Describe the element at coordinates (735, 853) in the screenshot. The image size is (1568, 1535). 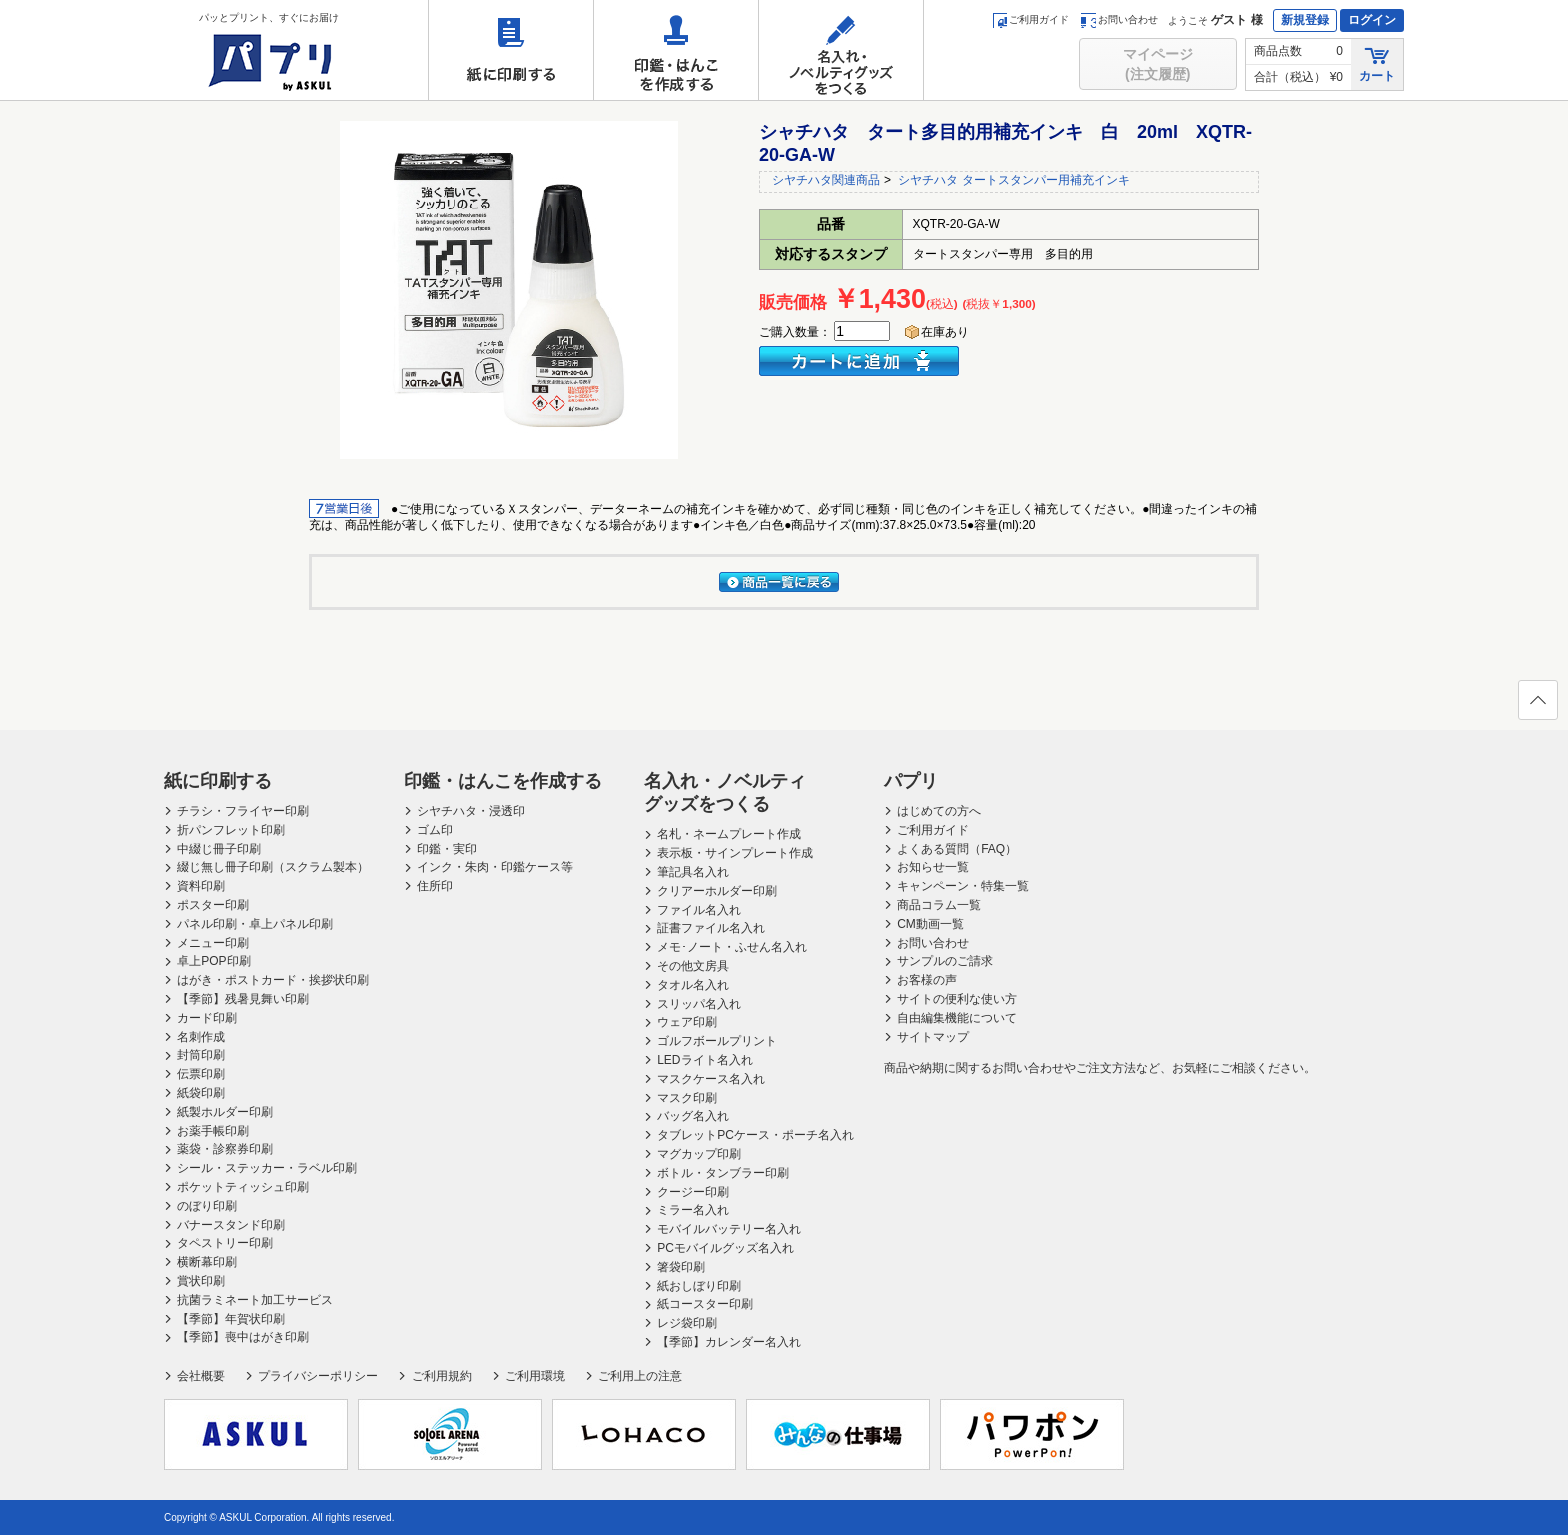
I see `表示板・サインプレート作成` at that location.